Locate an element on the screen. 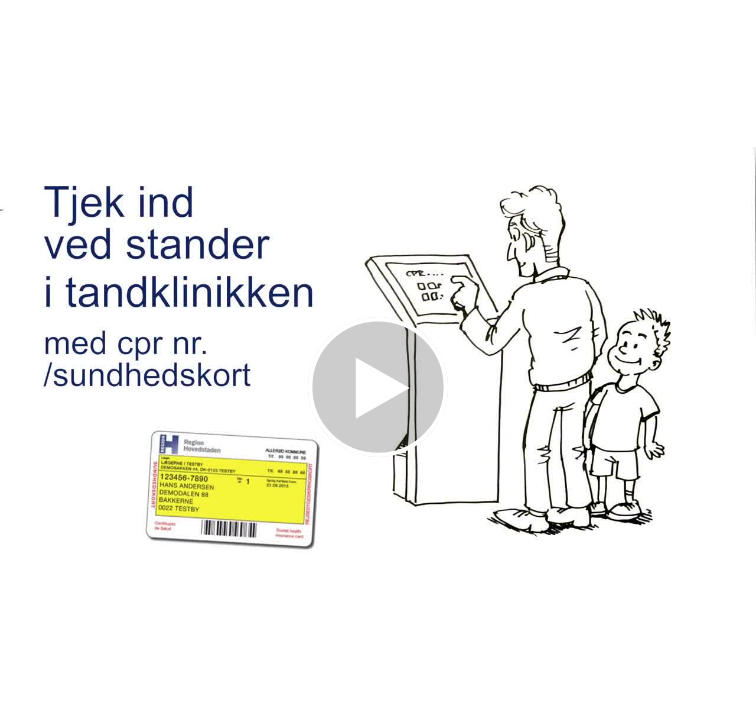 This screenshot has height=720, width=756. [Afspil video] is located at coordinates (378, 452).